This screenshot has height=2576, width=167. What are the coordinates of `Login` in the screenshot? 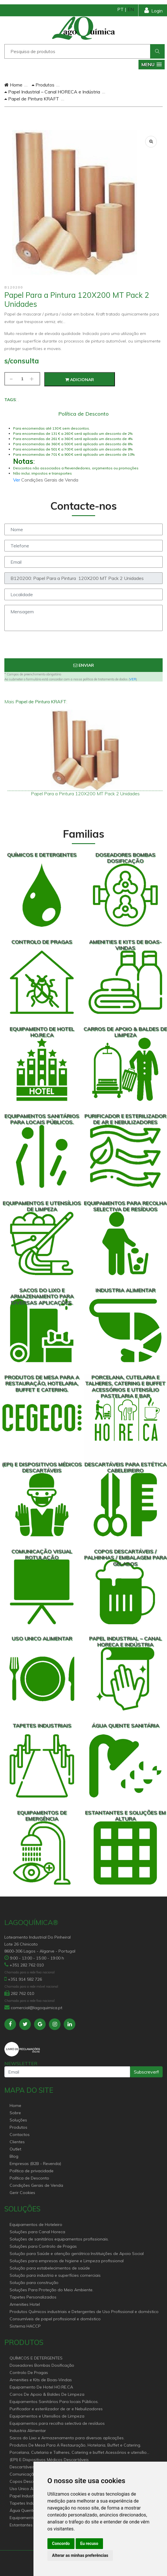 It's located at (153, 10).